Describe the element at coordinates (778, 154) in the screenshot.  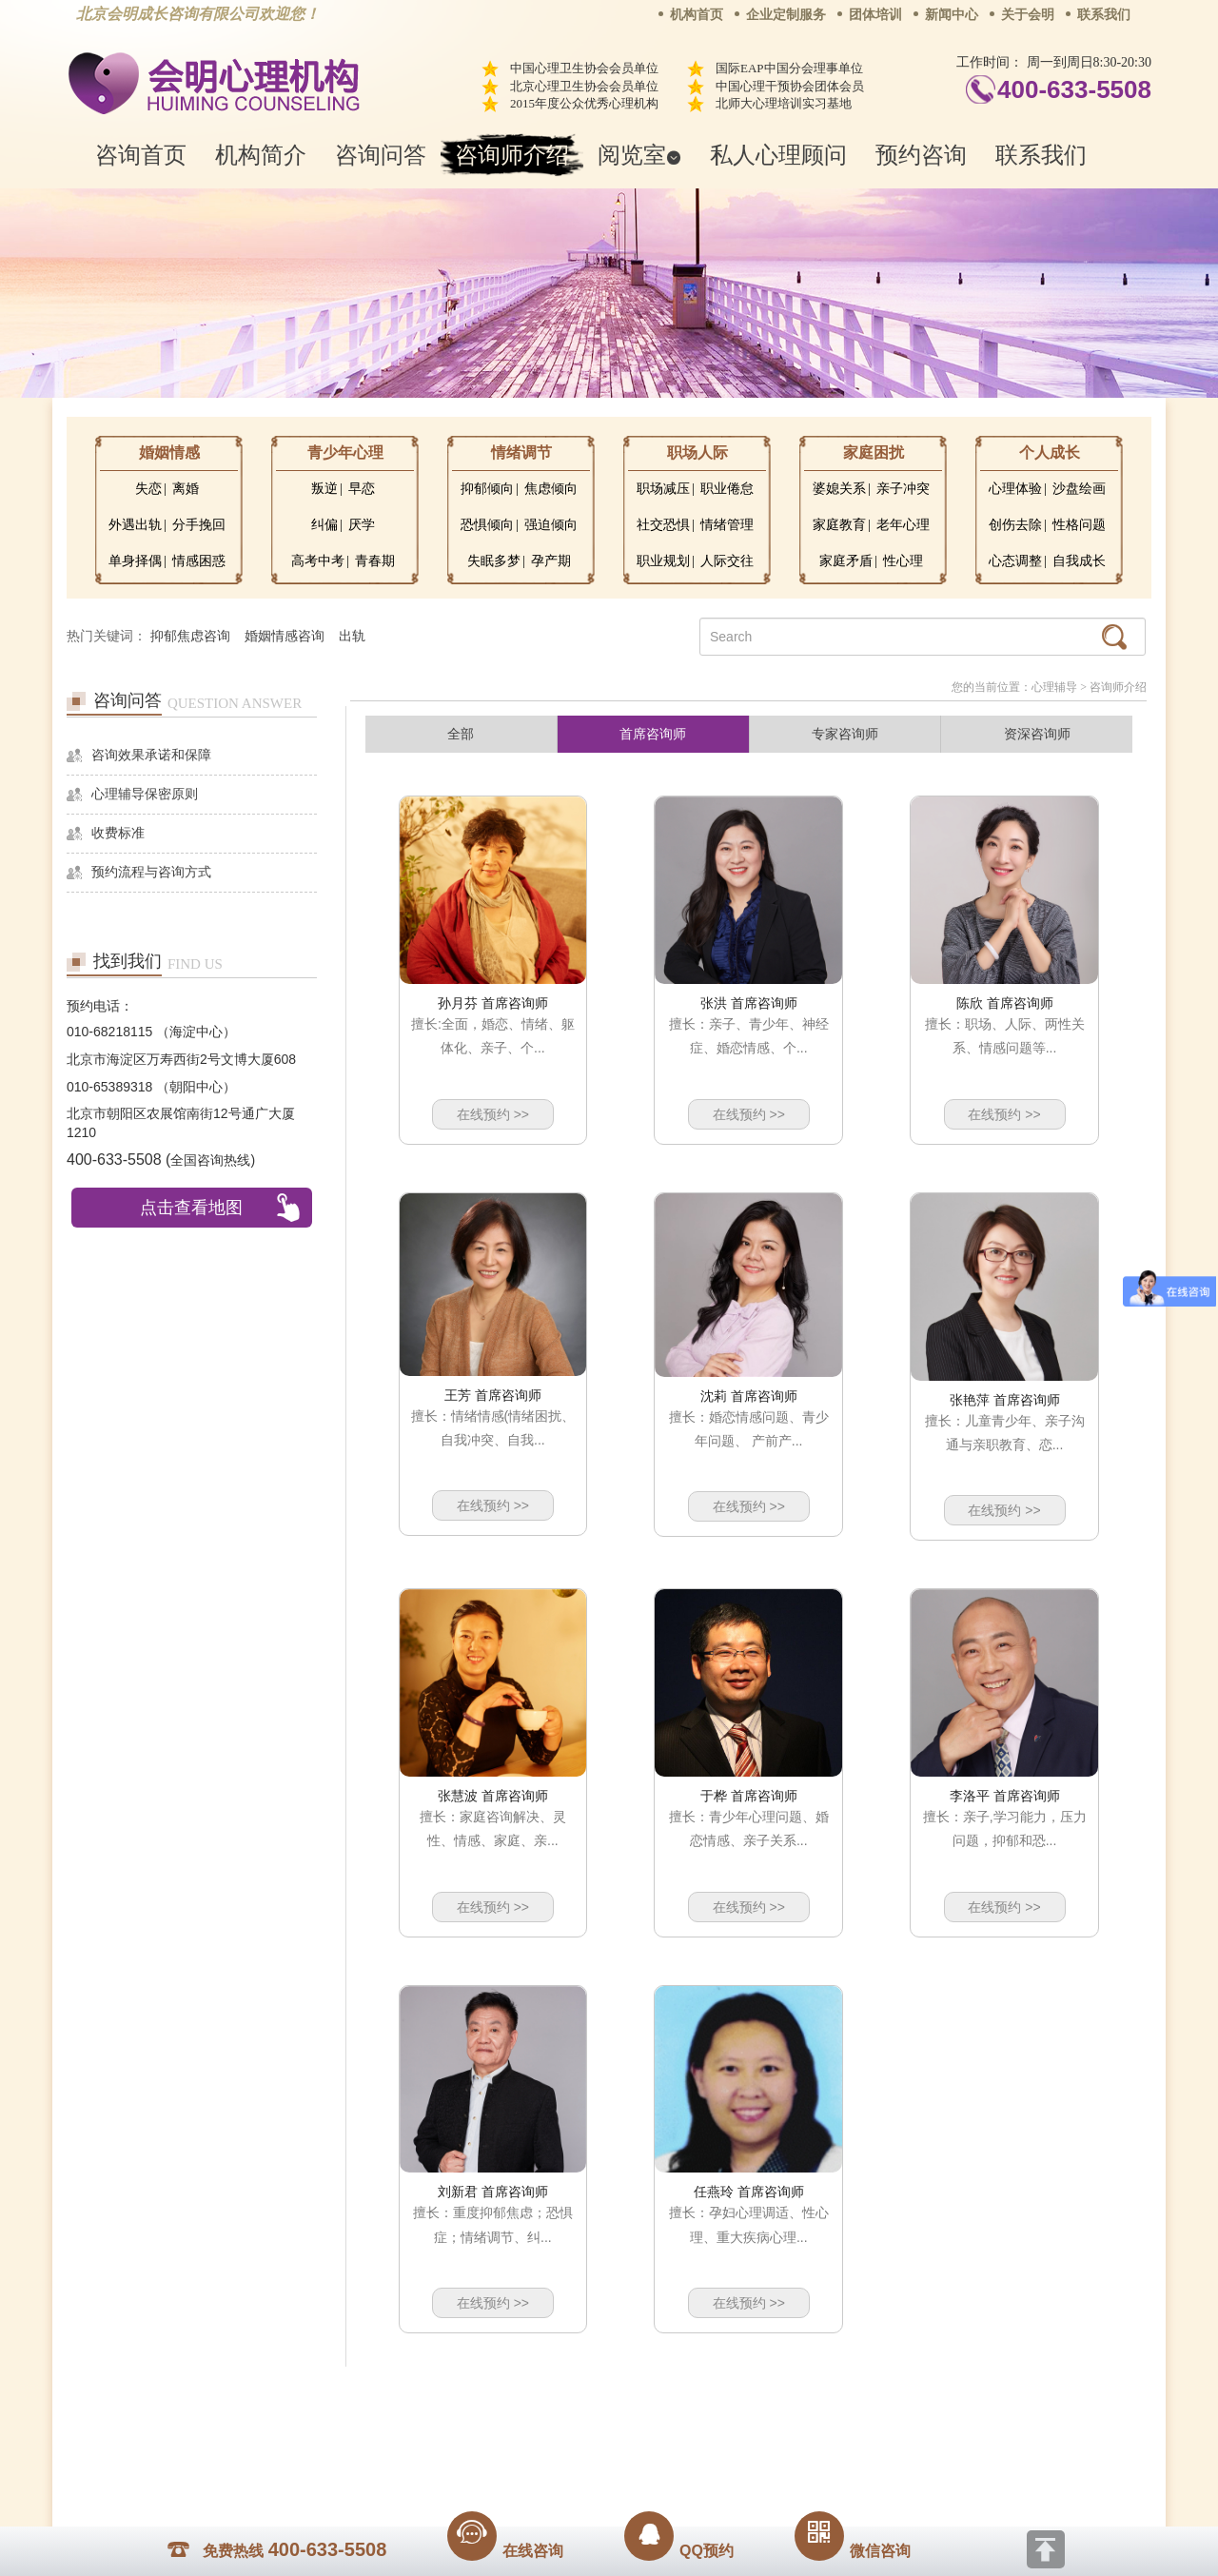
I see `私人心理顾问` at that location.